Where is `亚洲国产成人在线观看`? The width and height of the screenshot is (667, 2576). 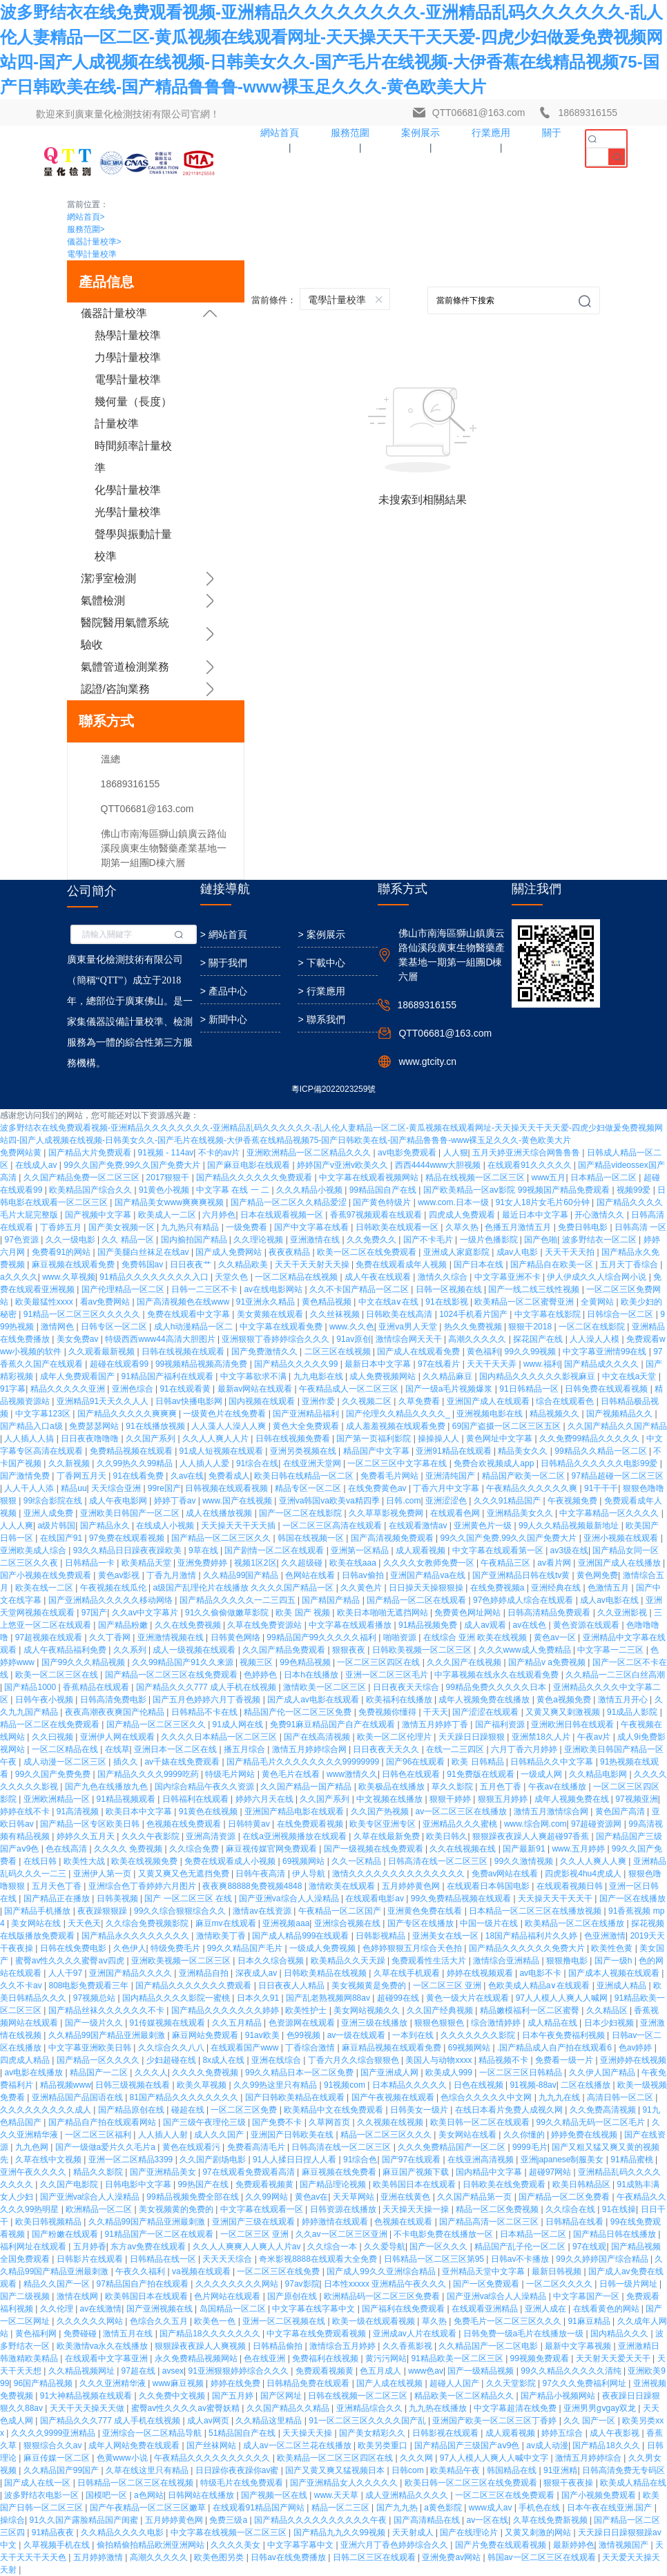 亚洲国产成人在线观看 is located at coordinates (489, 1401).